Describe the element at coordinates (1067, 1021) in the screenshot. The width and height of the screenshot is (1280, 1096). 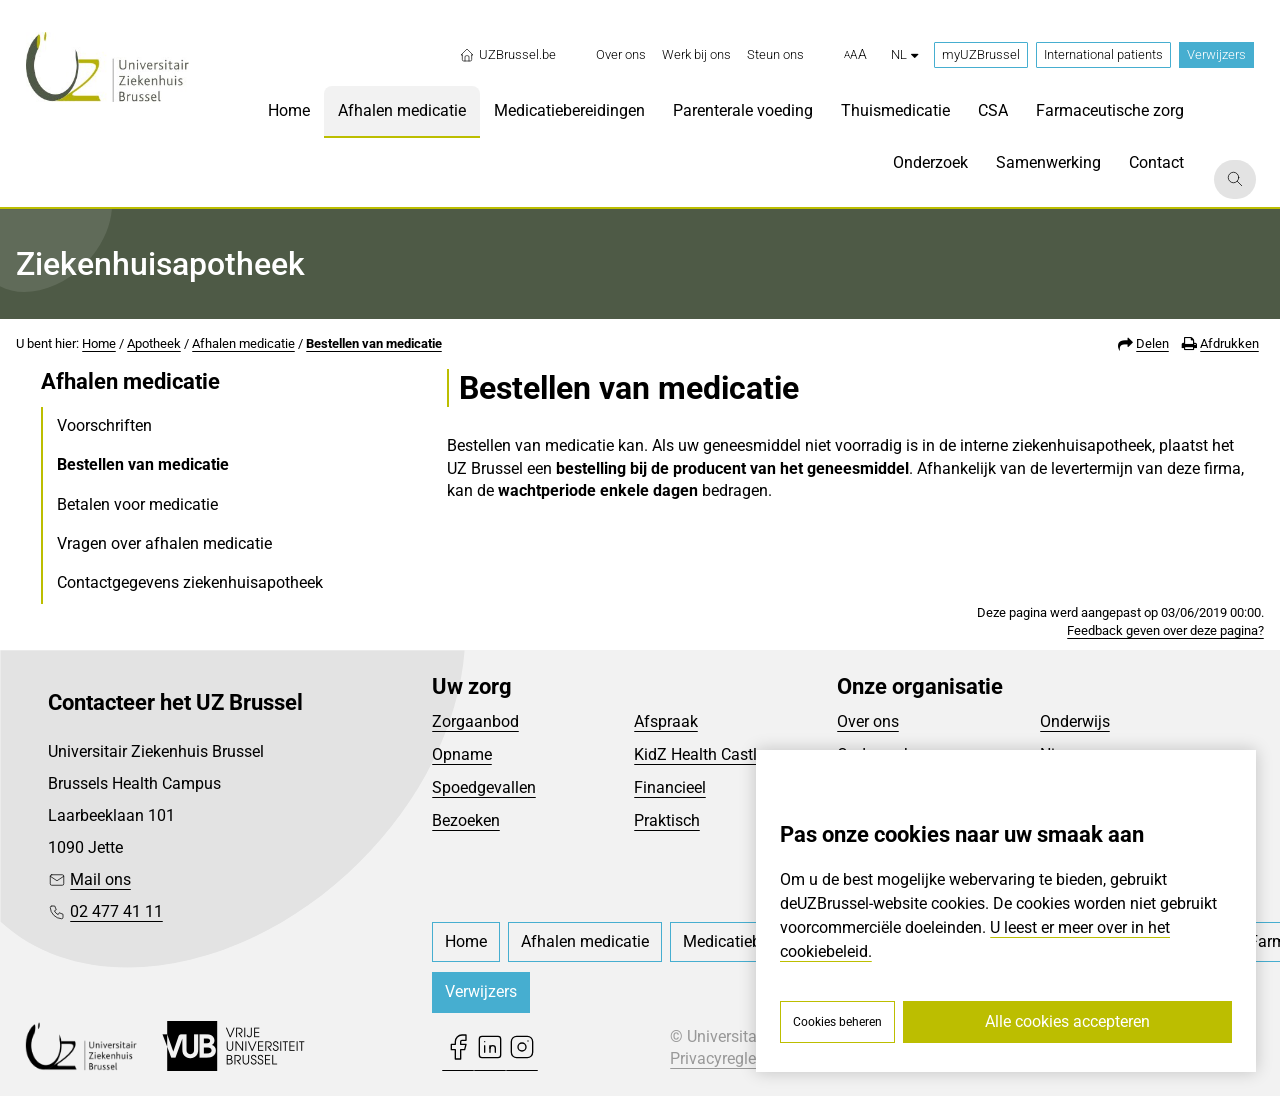
I see `Alle cookies accepteren` at that location.